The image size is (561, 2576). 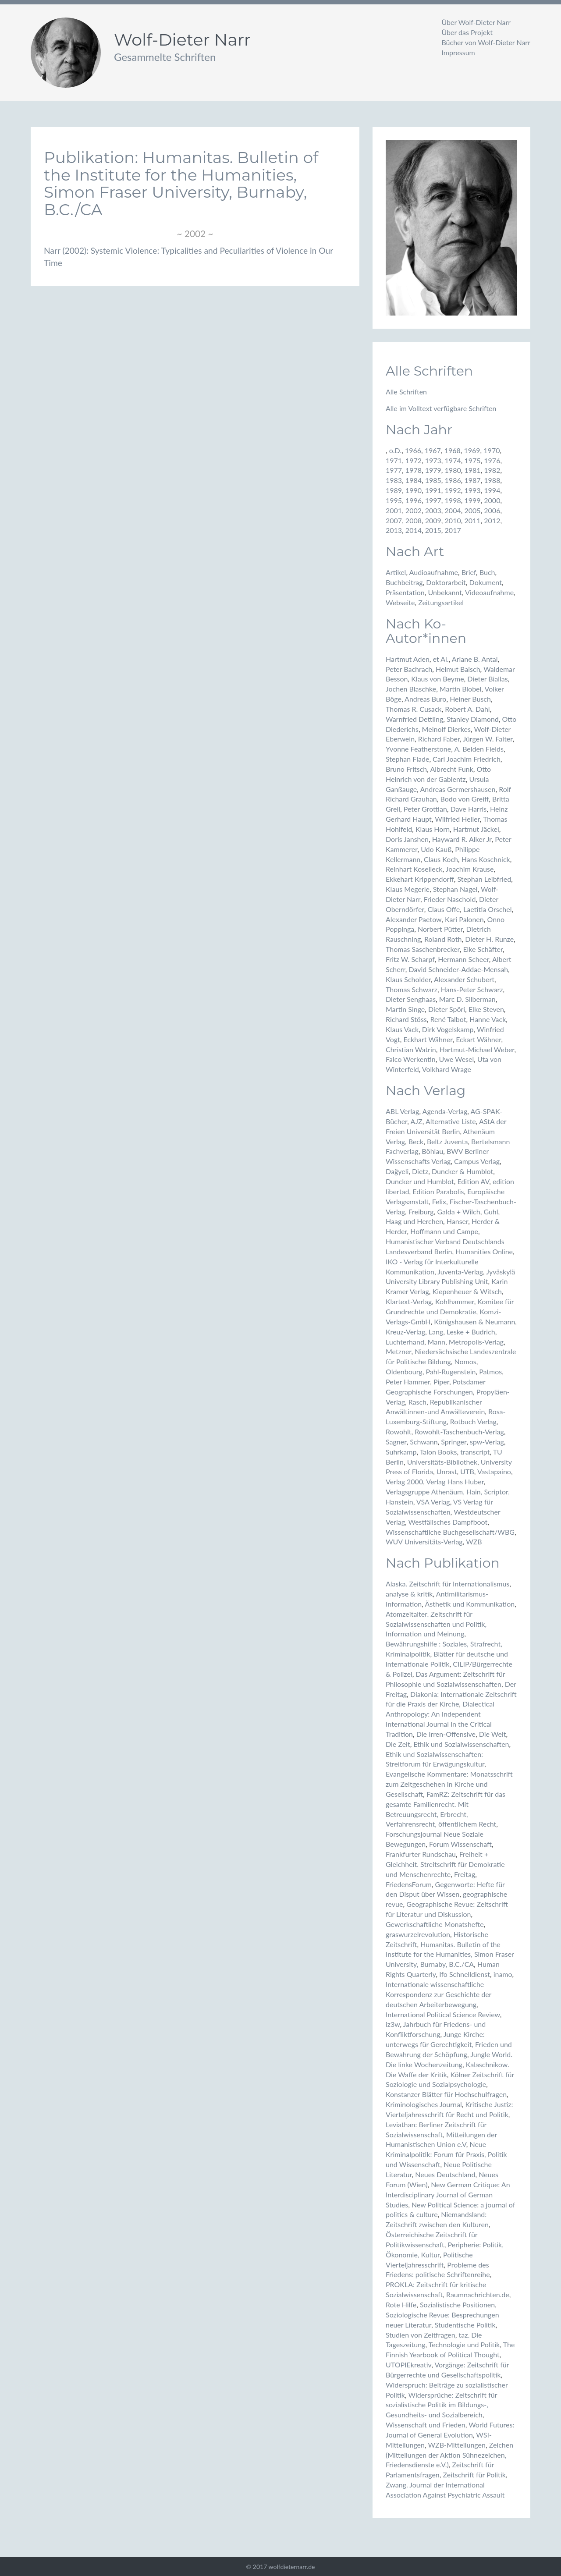 What do you see at coordinates (411, 1059) in the screenshot?
I see `Falco Werkentin` at bounding box center [411, 1059].